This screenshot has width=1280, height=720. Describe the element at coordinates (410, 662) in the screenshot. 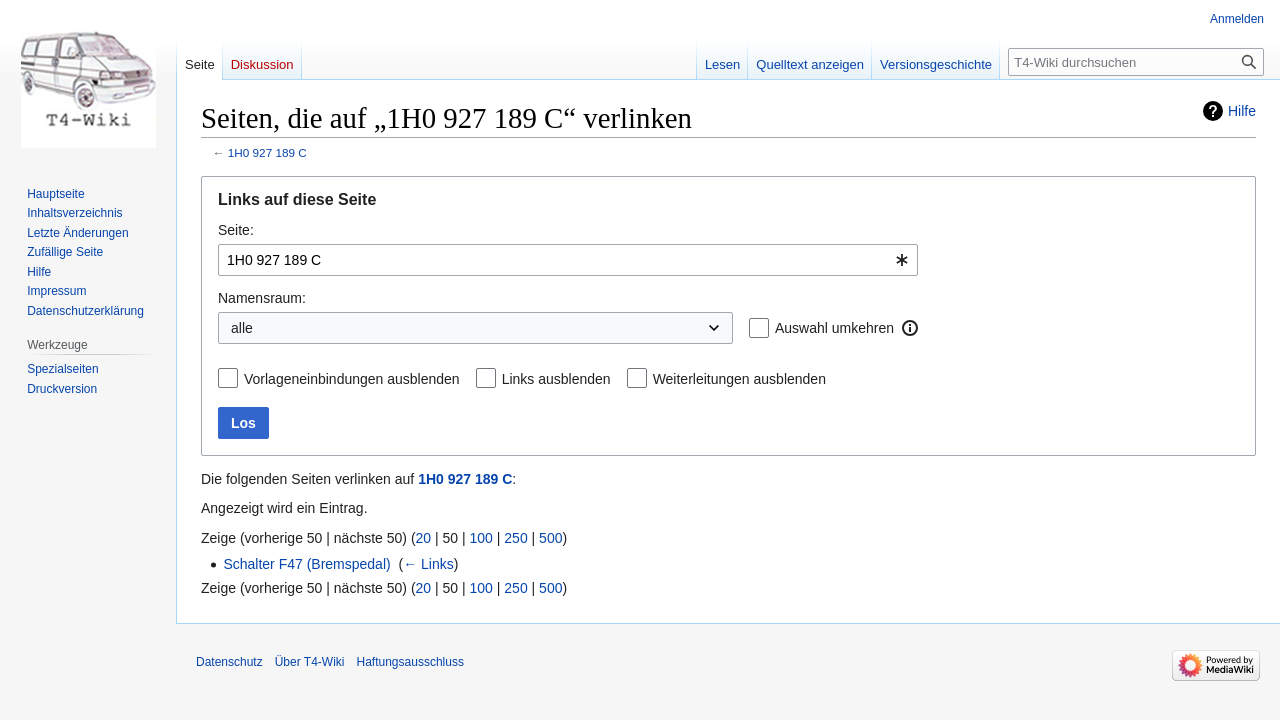

I see `Haftungsausschluss` at that location.